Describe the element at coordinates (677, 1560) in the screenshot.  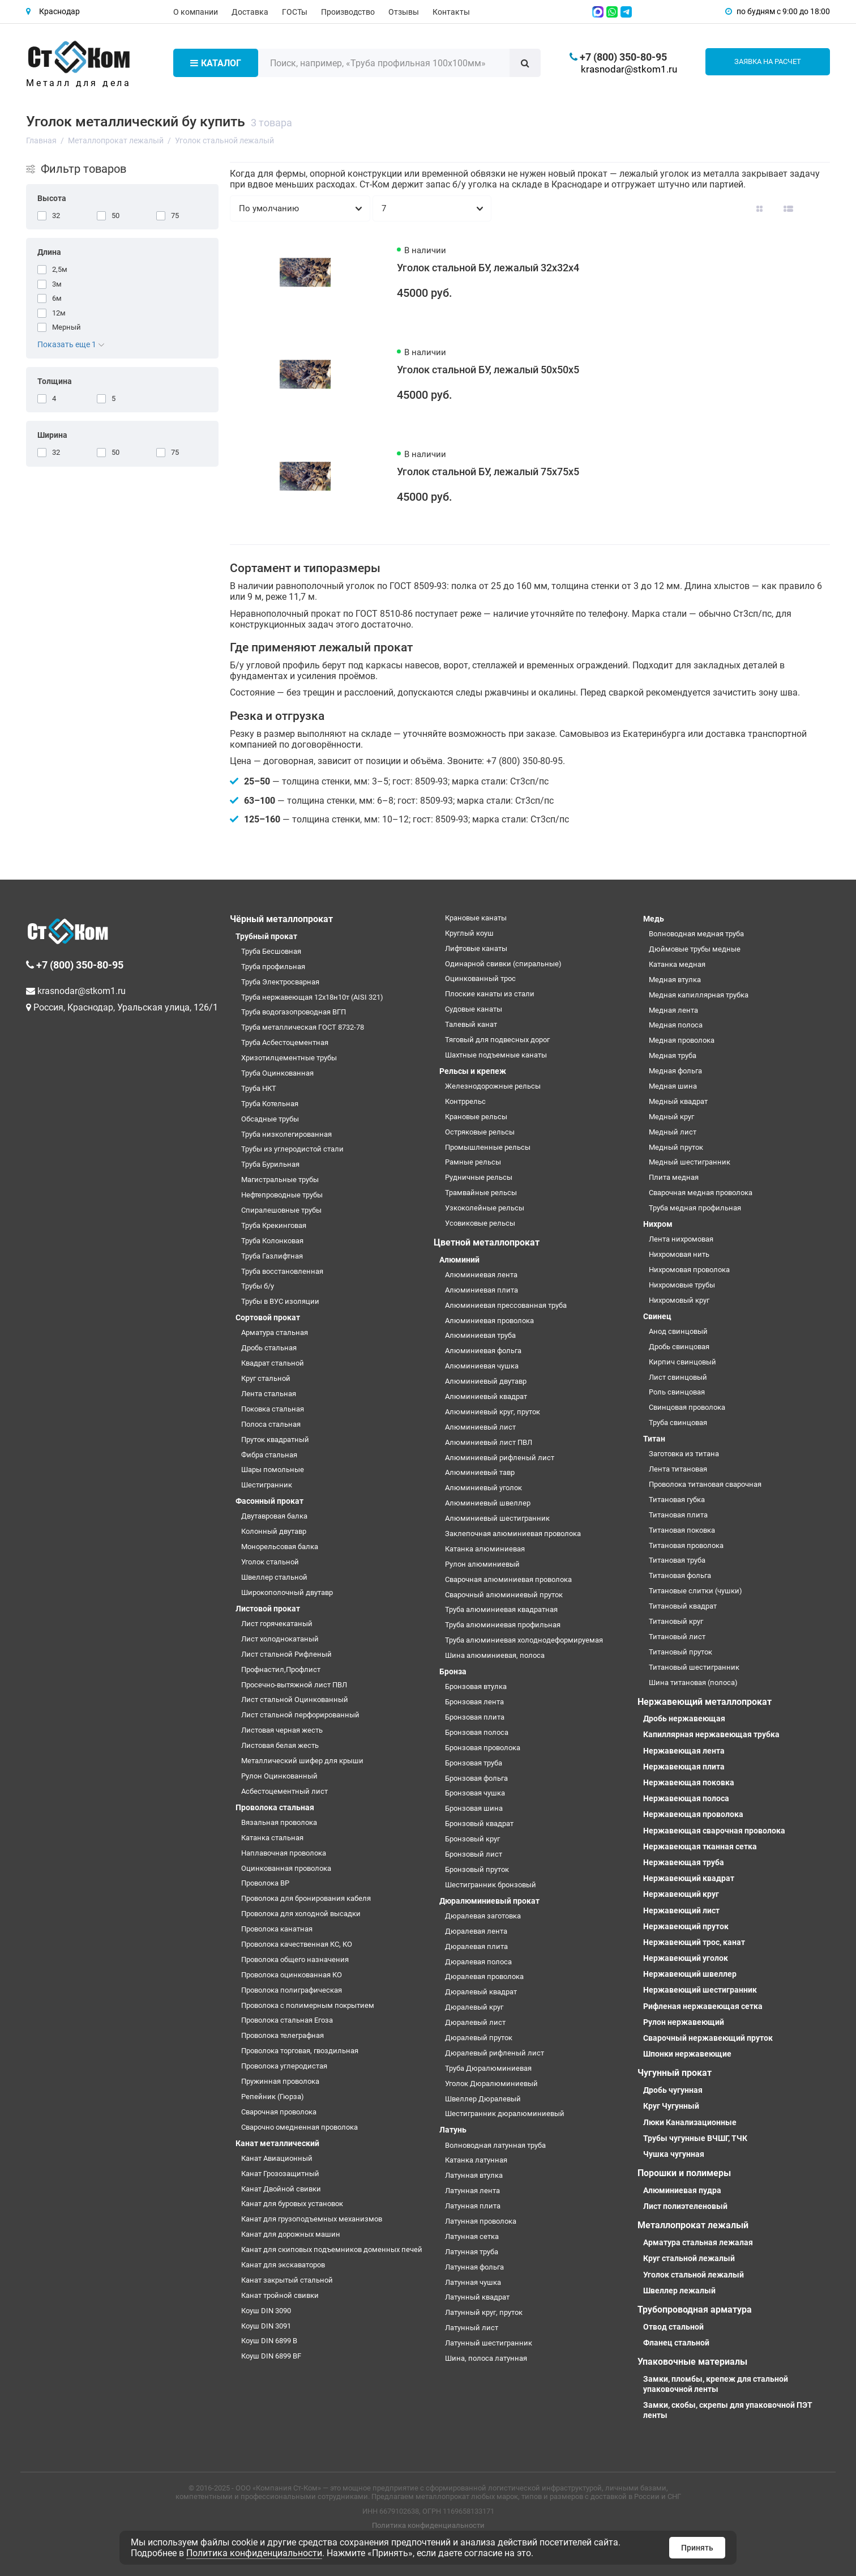
I see `Титановая труба` at that location.